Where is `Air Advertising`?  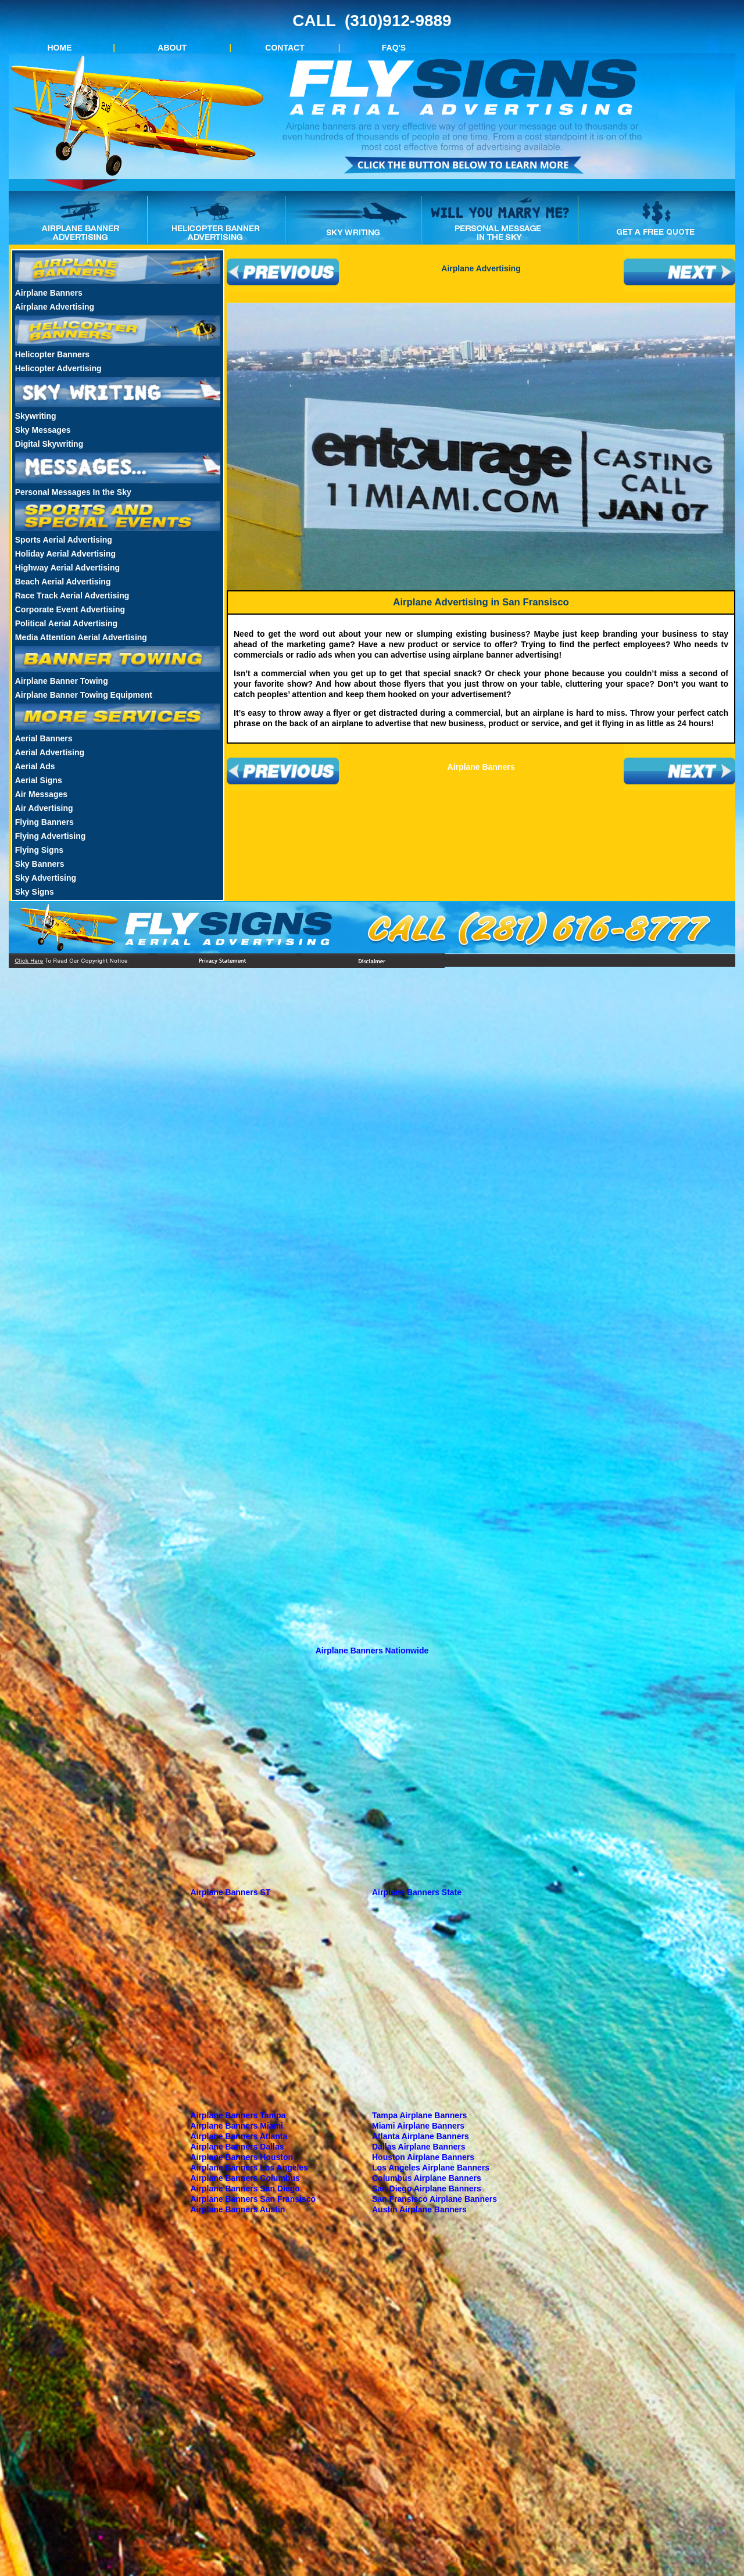 Air Advertising is located at coordinates (44, 808).